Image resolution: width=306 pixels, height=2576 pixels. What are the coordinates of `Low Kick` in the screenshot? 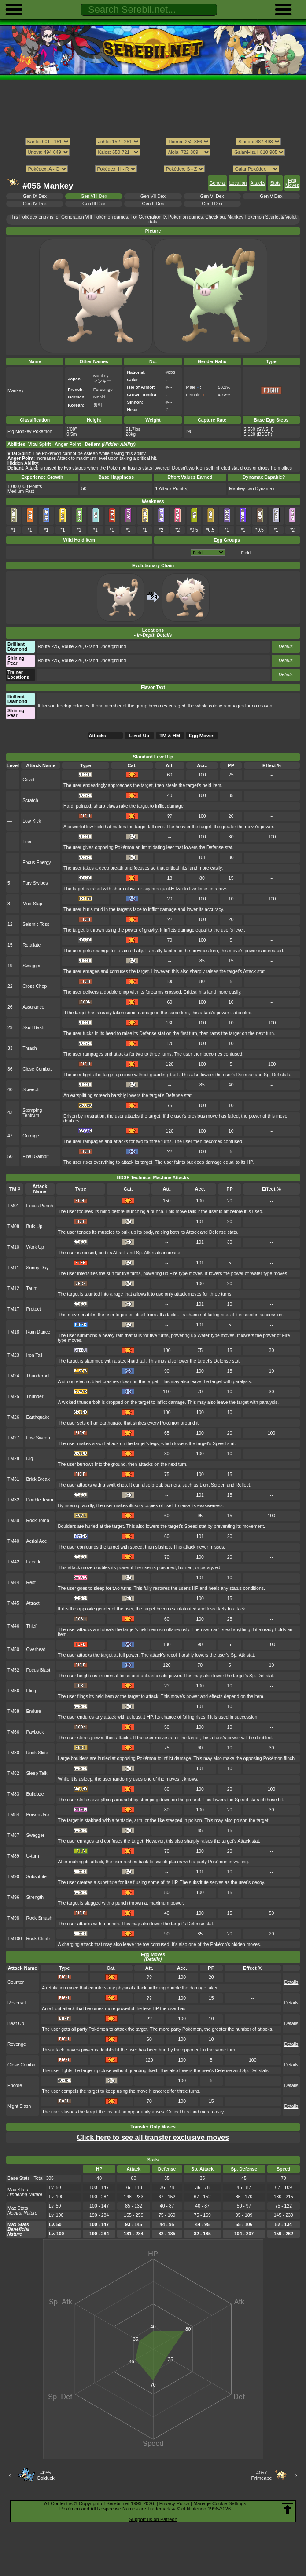 It's located at (31, 821).